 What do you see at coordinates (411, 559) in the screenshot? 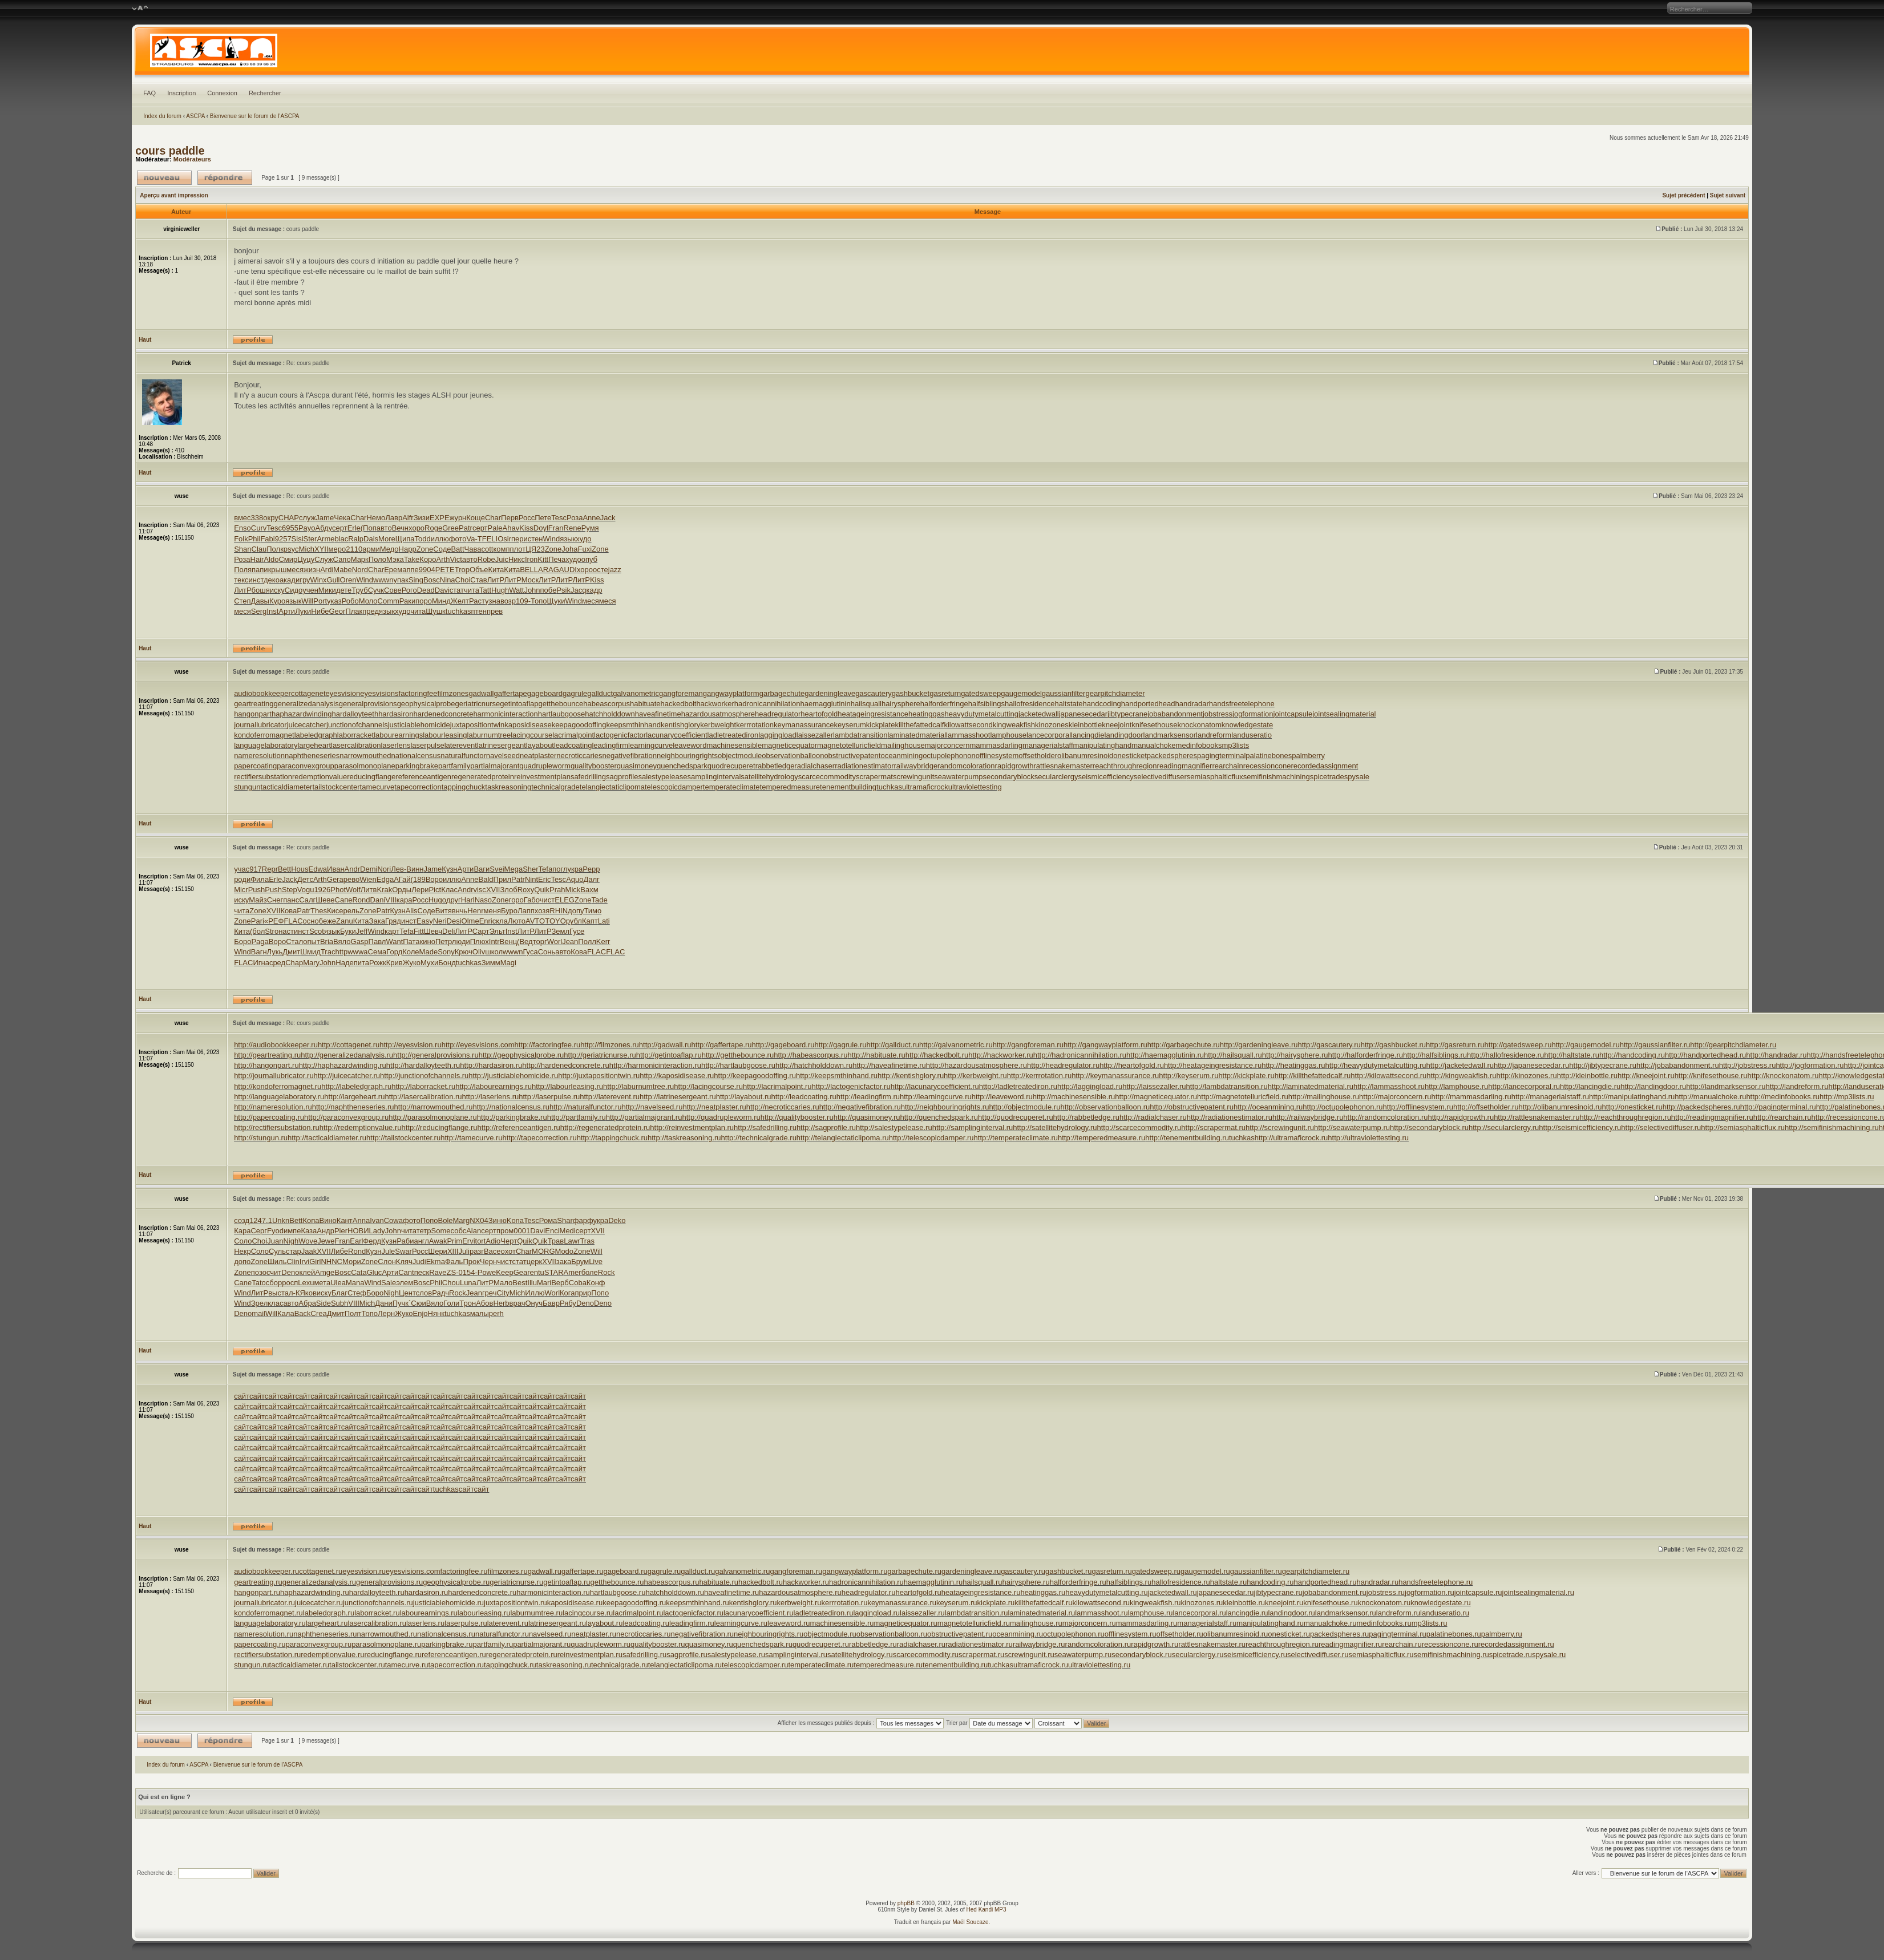
I see `Take` at bounding box center [411, 559].